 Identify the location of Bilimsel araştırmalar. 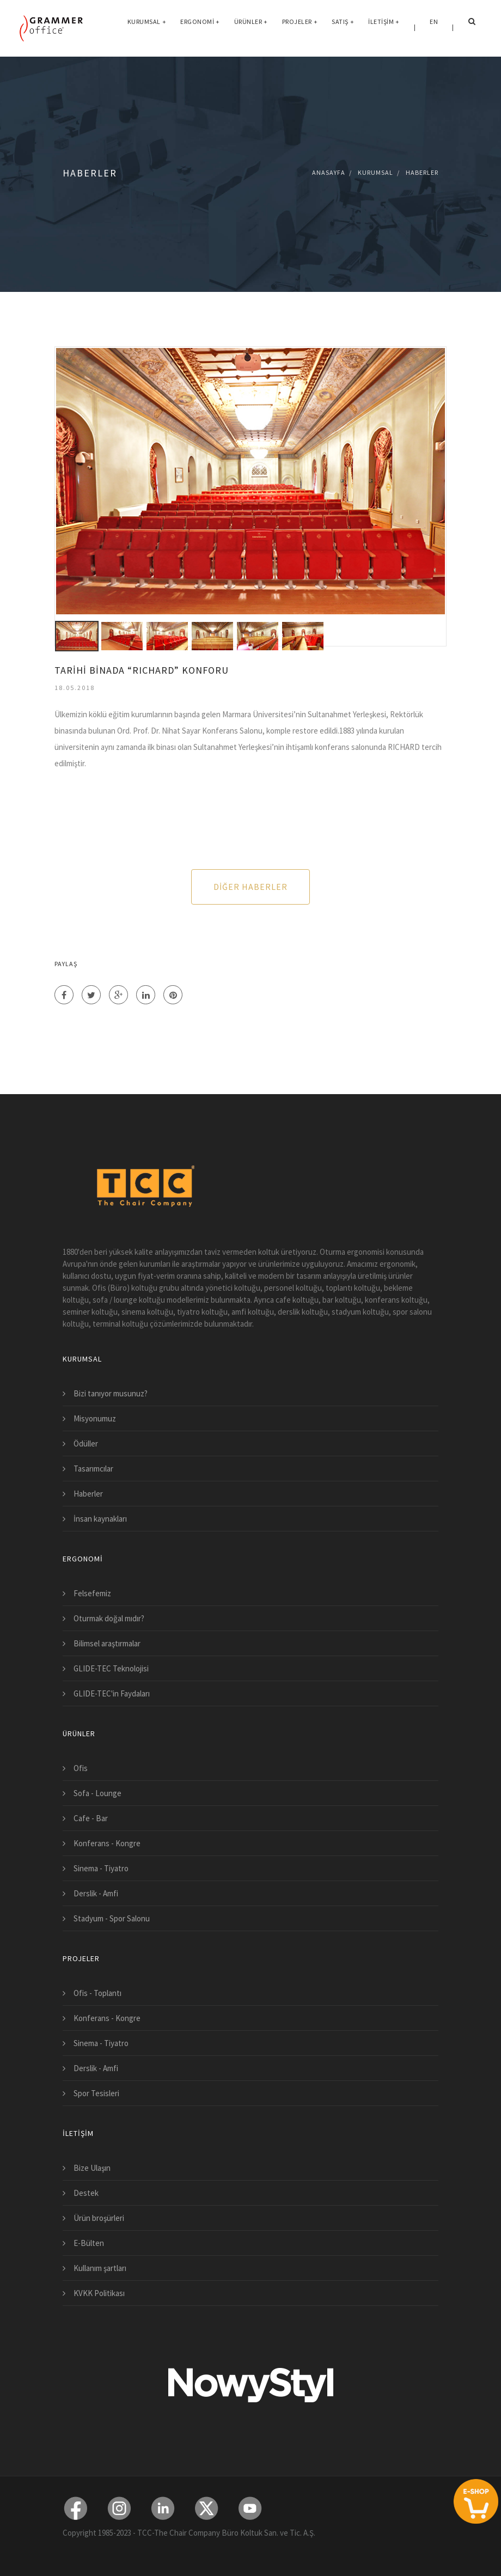
(107, 1643).